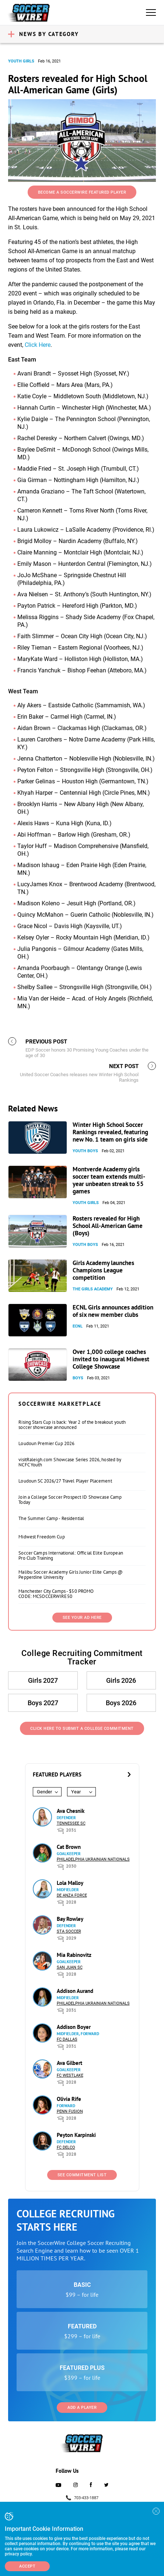 Image resolution: width=164 pixels, height=2576 pixels. Describe the element at coordinates (109, 1180) in the screenshot. I see `Montverde Academy girls soccer team extends multi-year unbeaten streak to 55 games` at that location.